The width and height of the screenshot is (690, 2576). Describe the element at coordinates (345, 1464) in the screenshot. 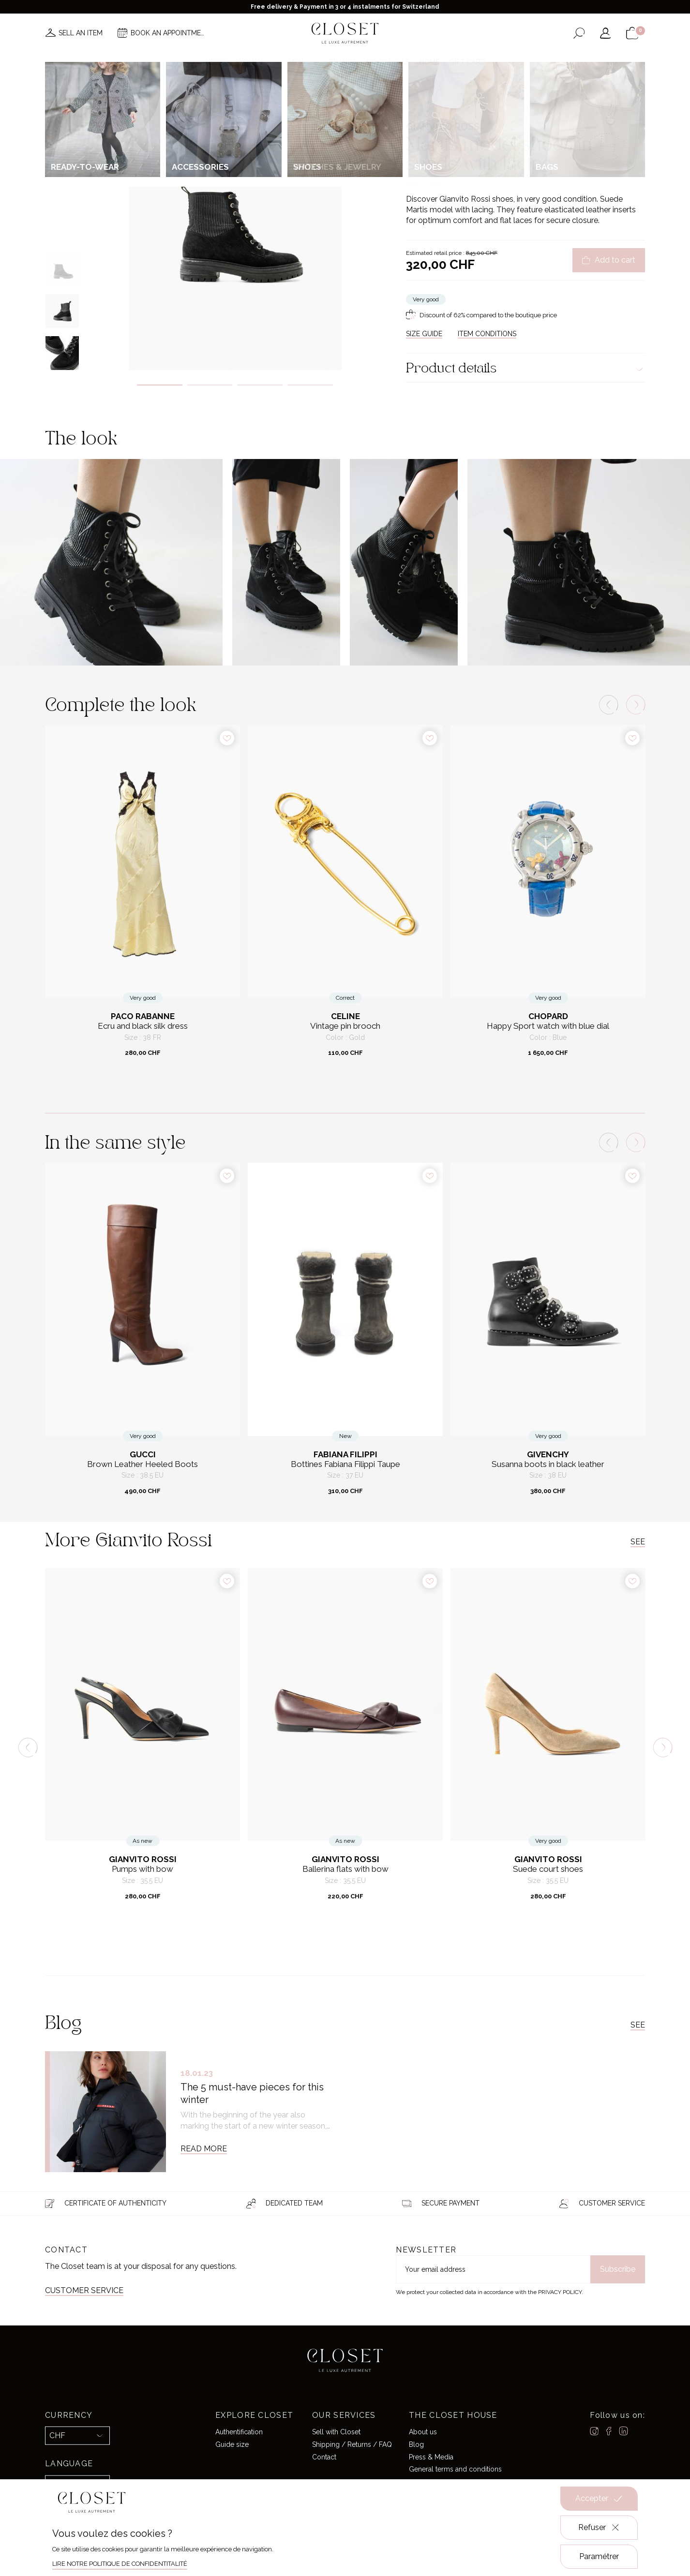

I see `Bottines Fabiana Filippi Taupe` at that location.